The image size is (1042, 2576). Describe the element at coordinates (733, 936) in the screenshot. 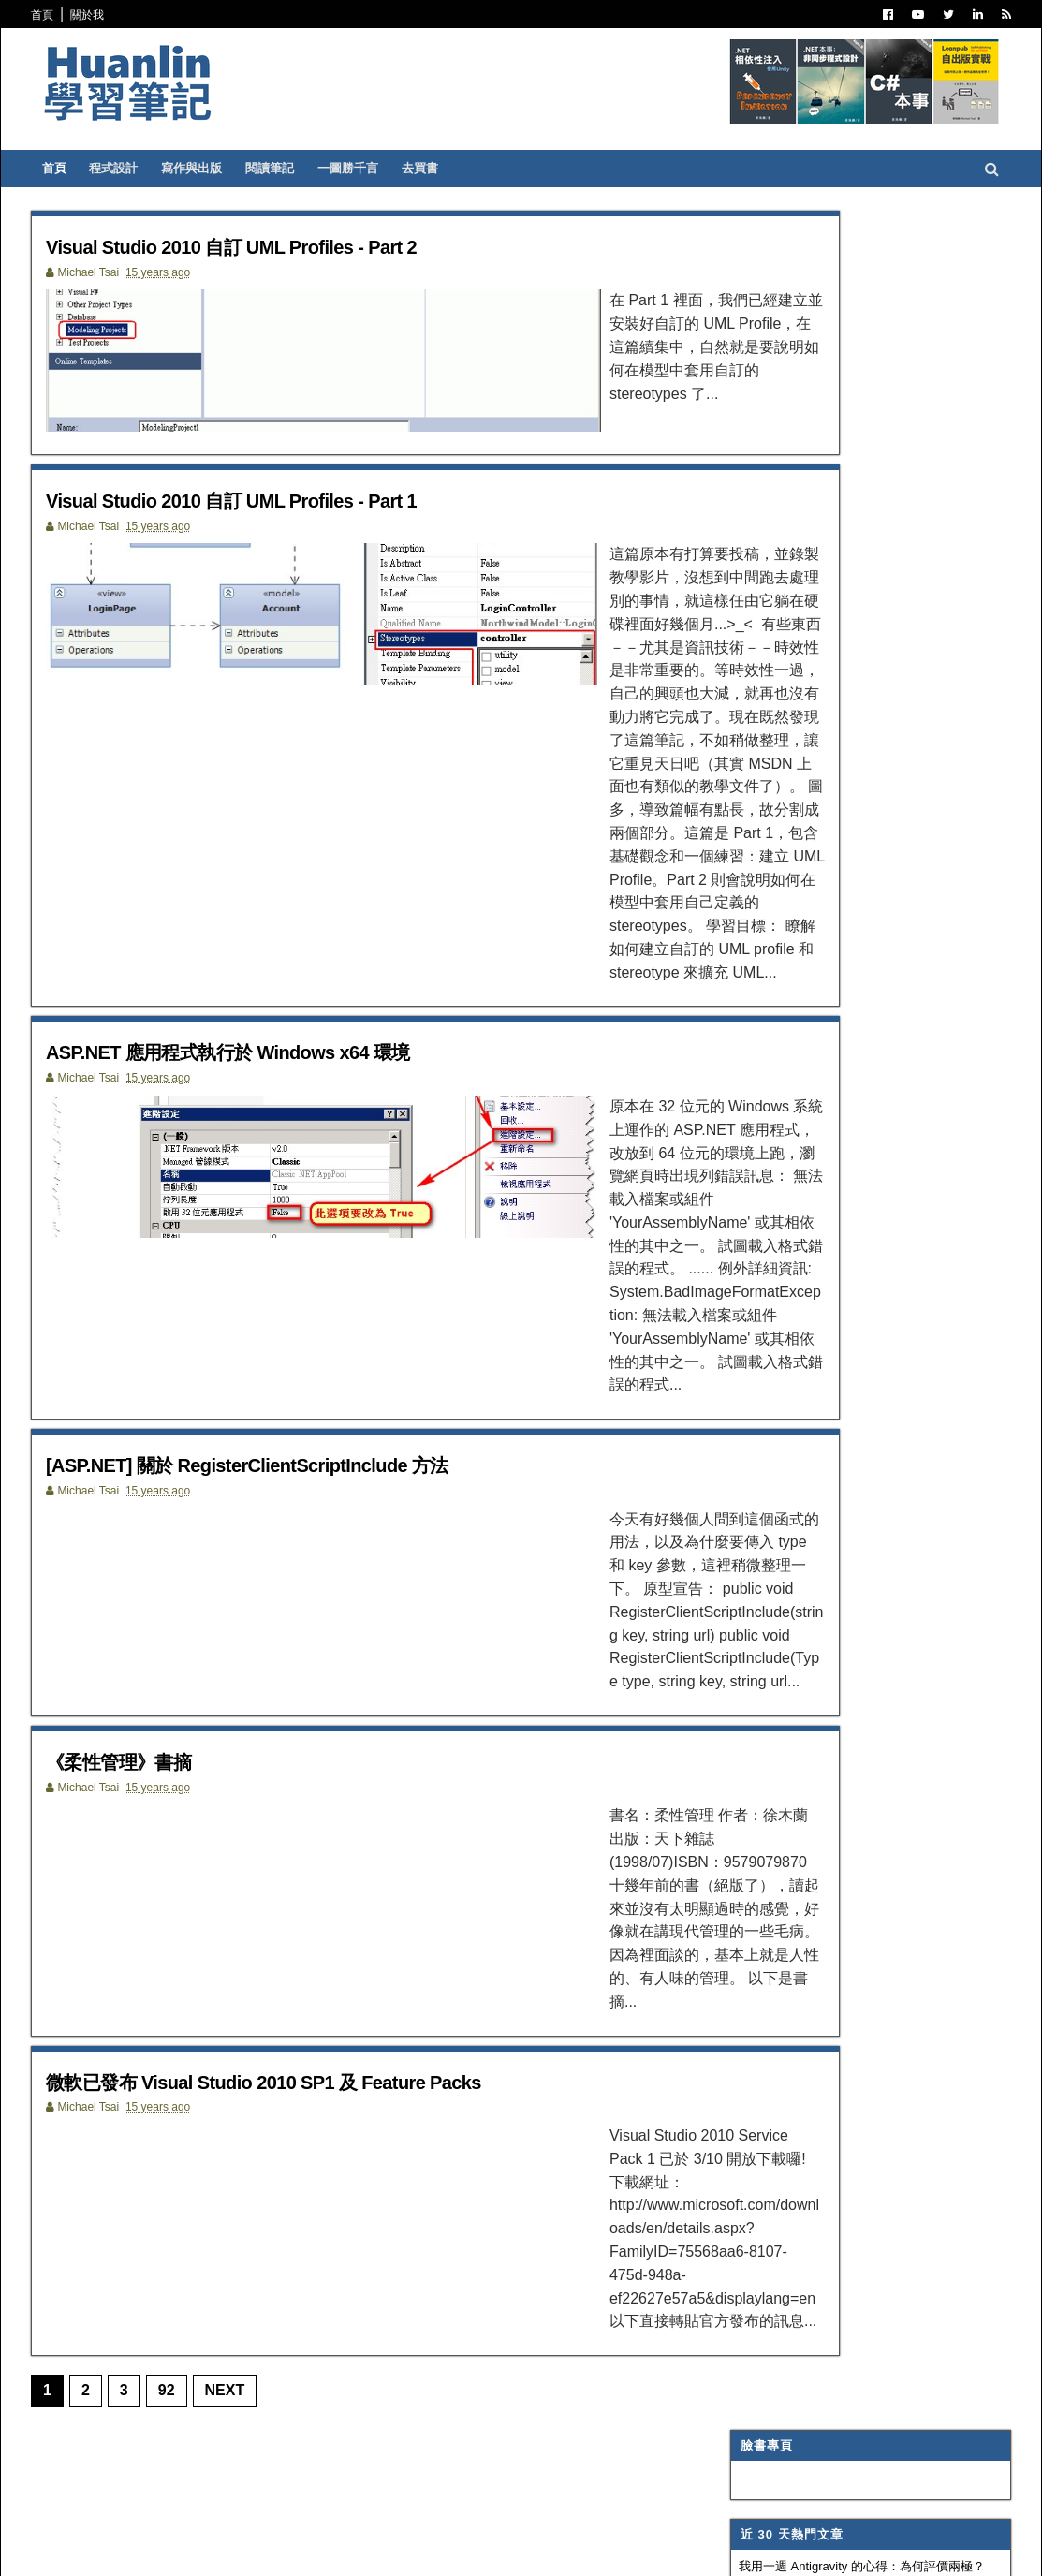

I see `OOAD` at that location.